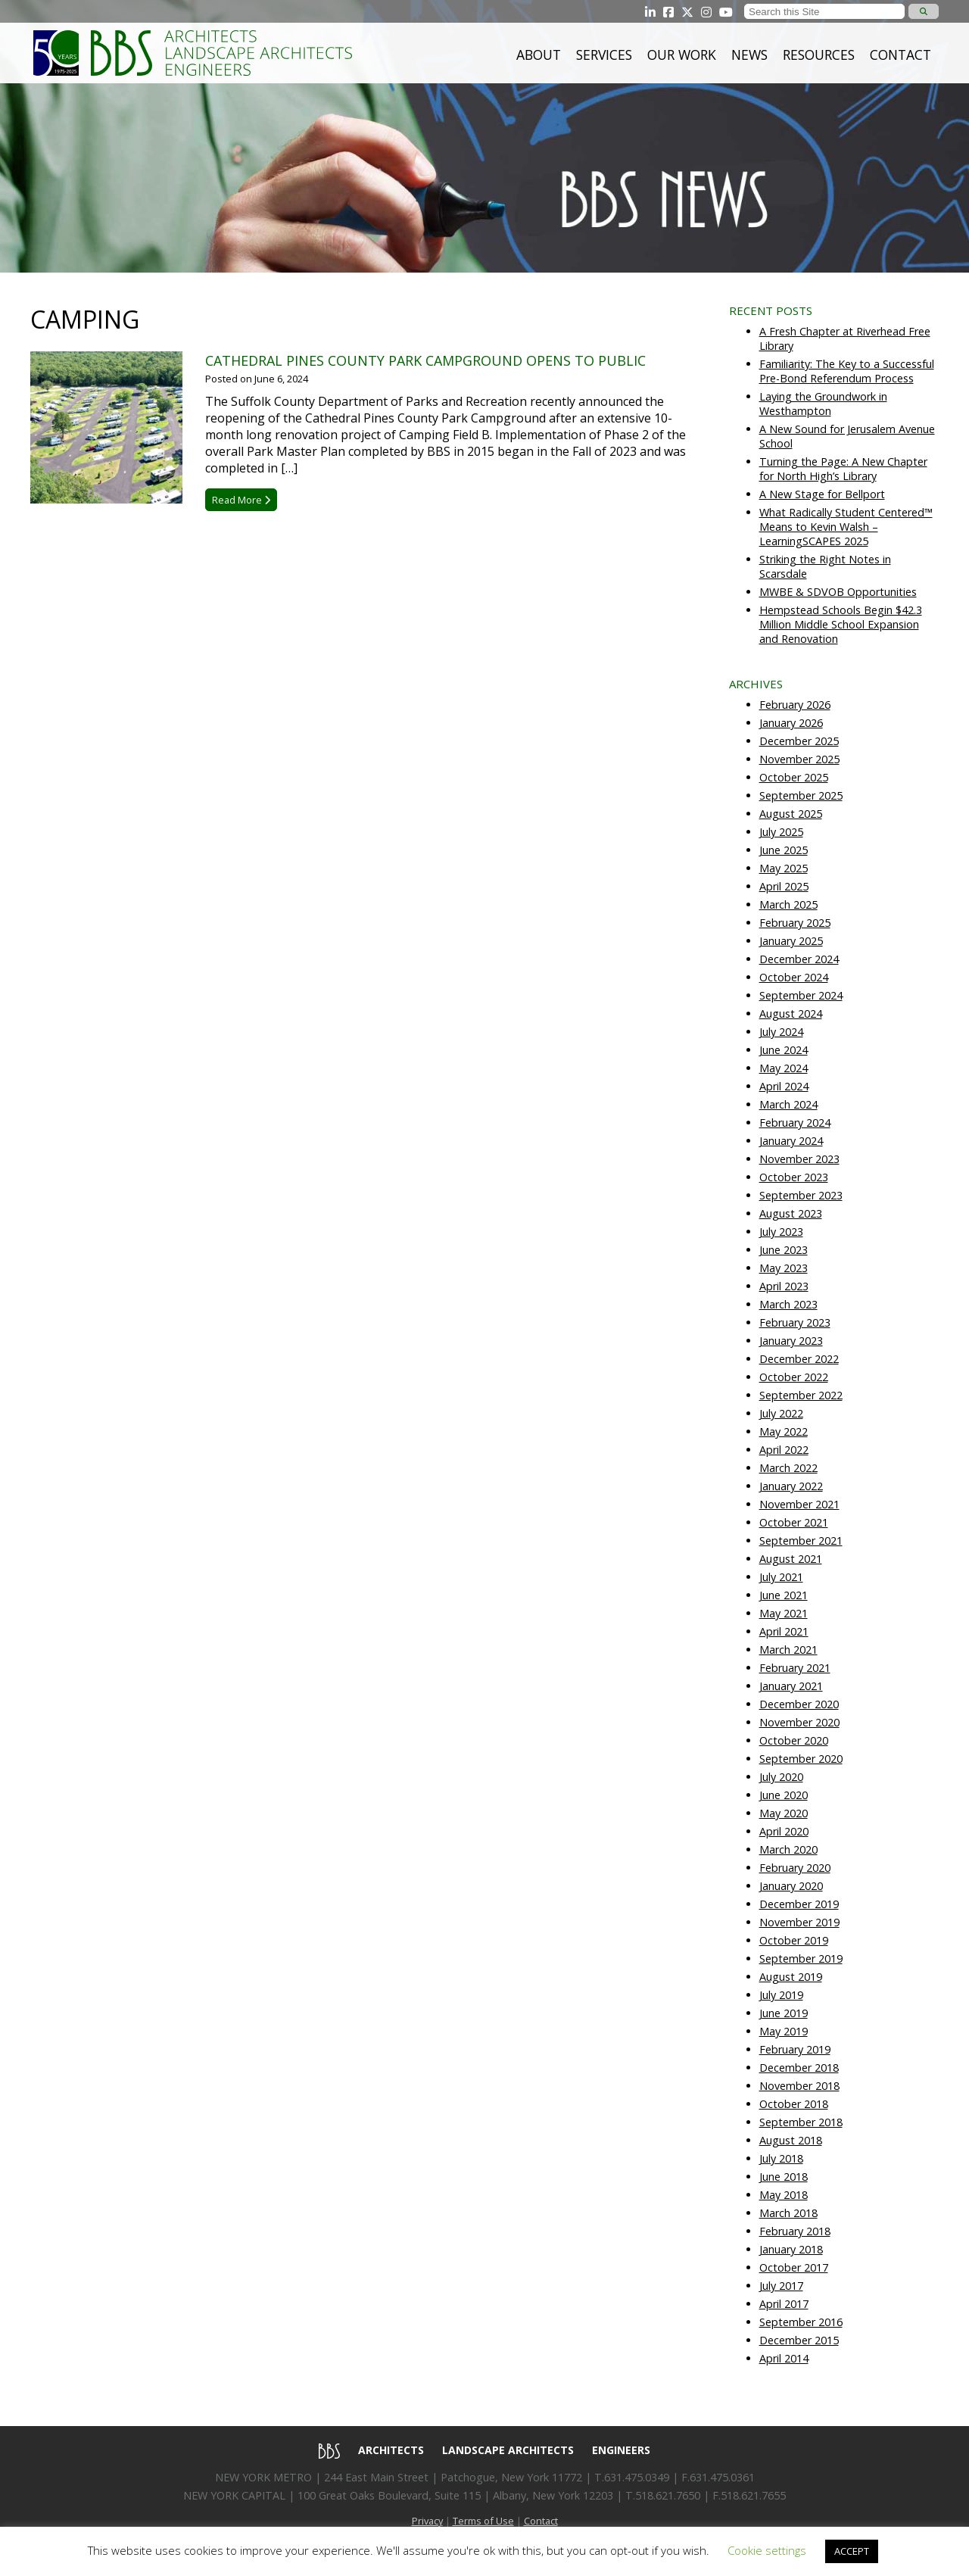 The height and width of the screenshot is (2576, 969). I want to click on November 2020, so click(799, 1722).